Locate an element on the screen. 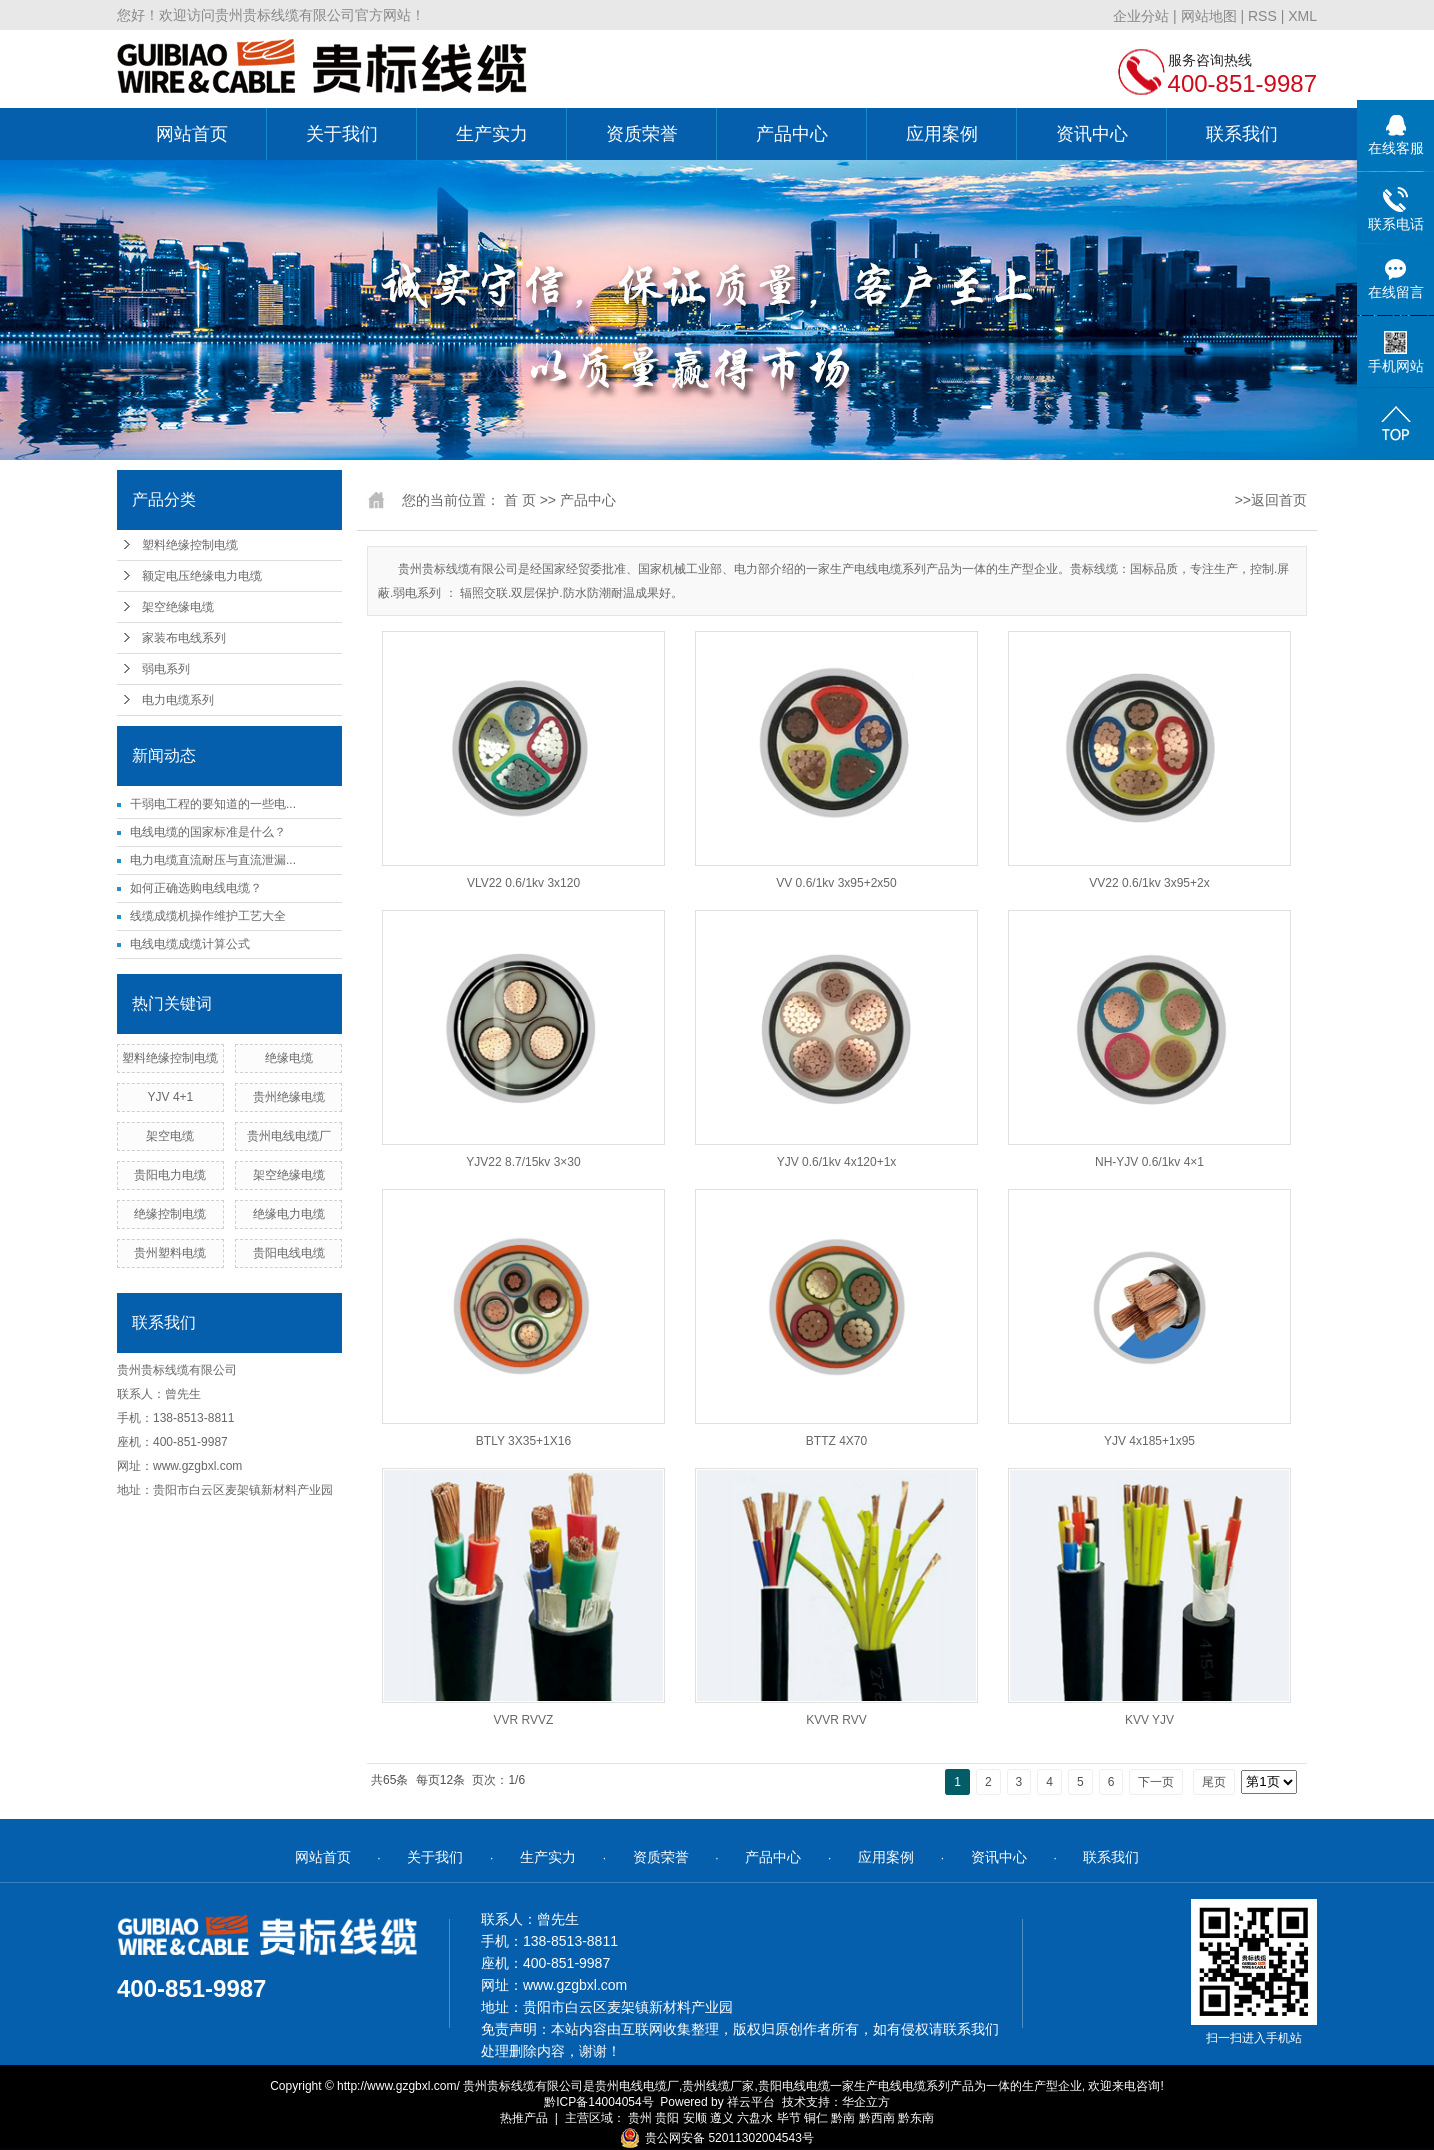  绝缘控制电缆 is located at coordinates (170, 1214).